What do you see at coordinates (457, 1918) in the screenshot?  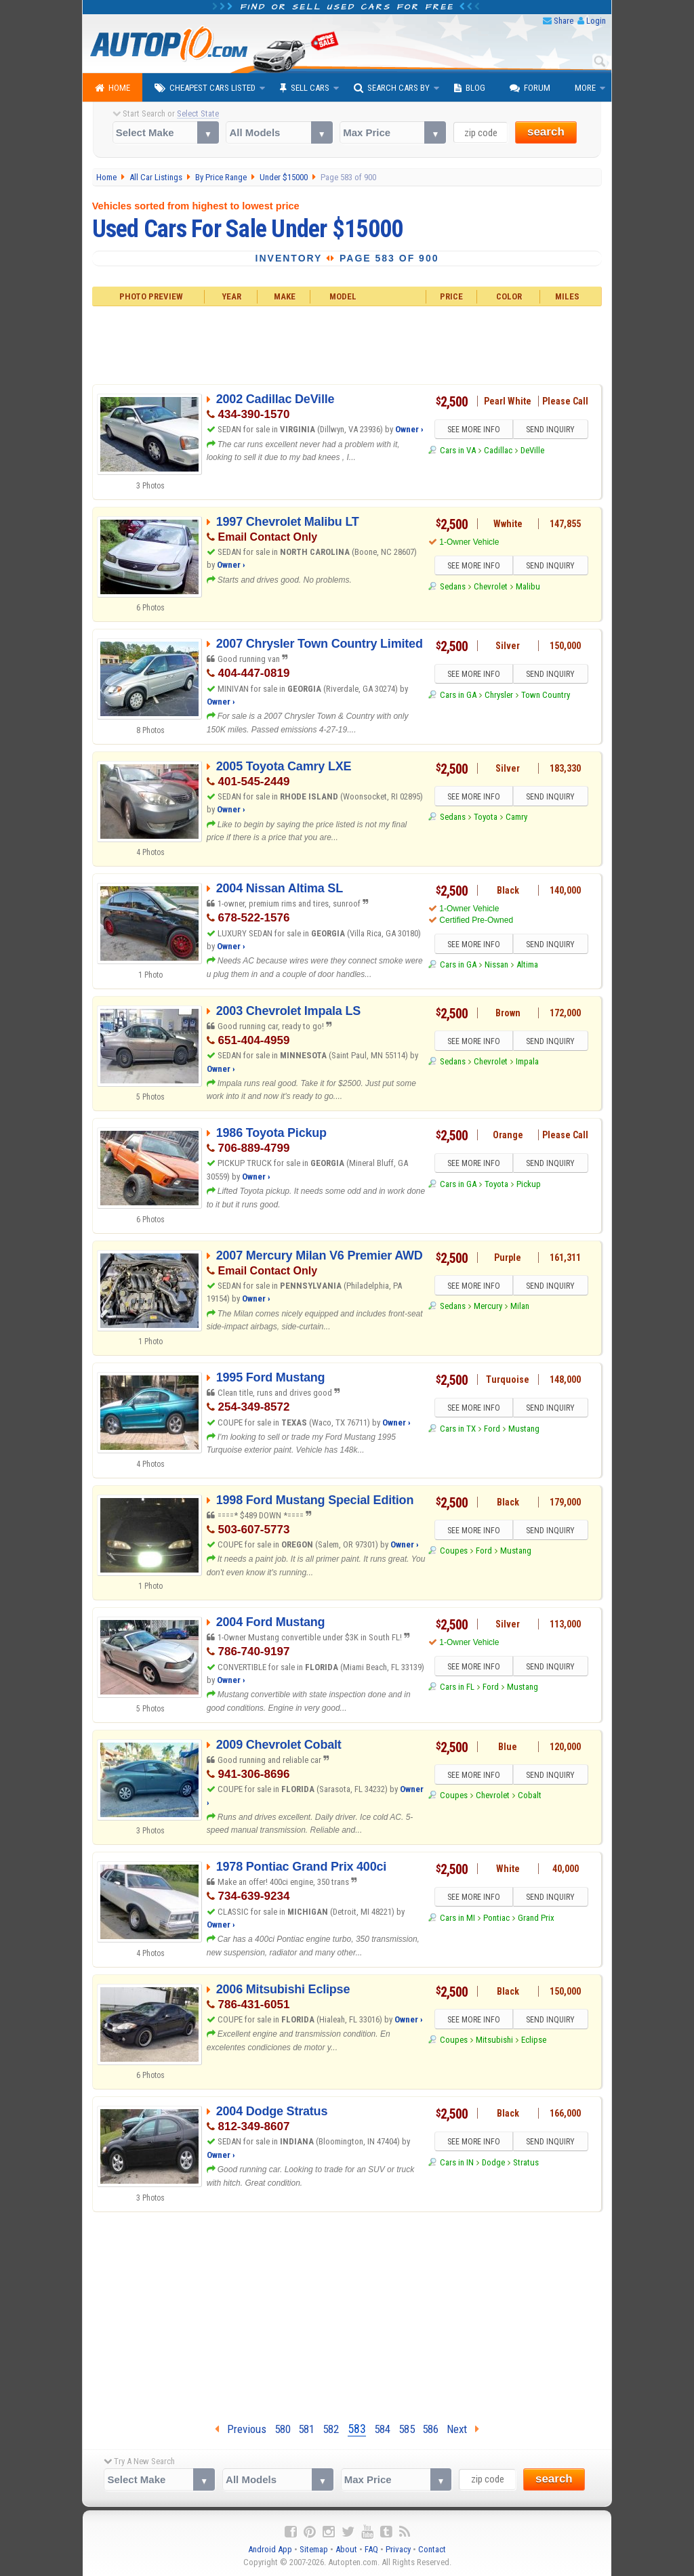 I see `Cars in MI` at bounding box center [457, 1918].